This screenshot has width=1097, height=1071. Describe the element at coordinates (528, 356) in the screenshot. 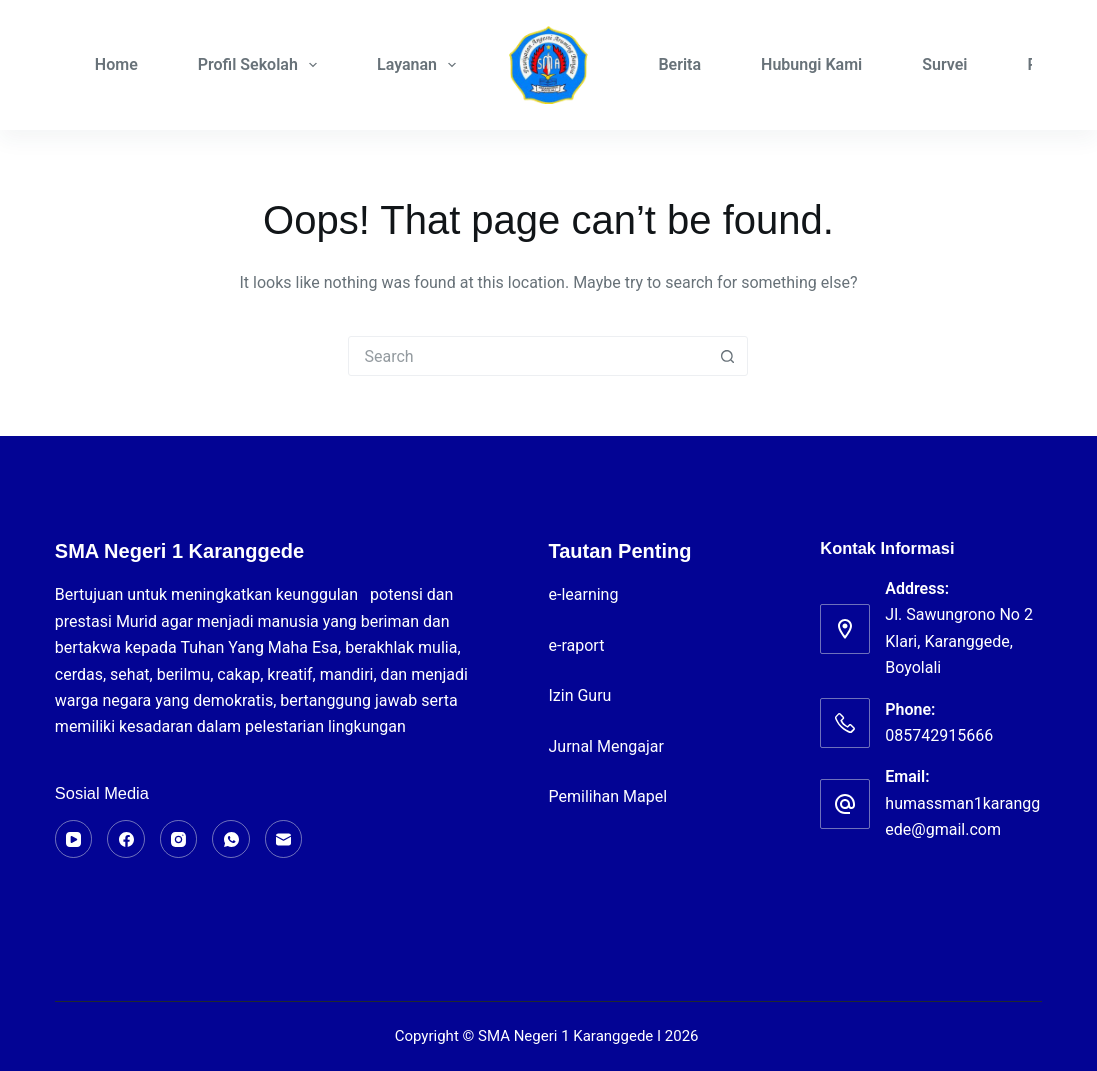

I see `[Search for...]` at that location.